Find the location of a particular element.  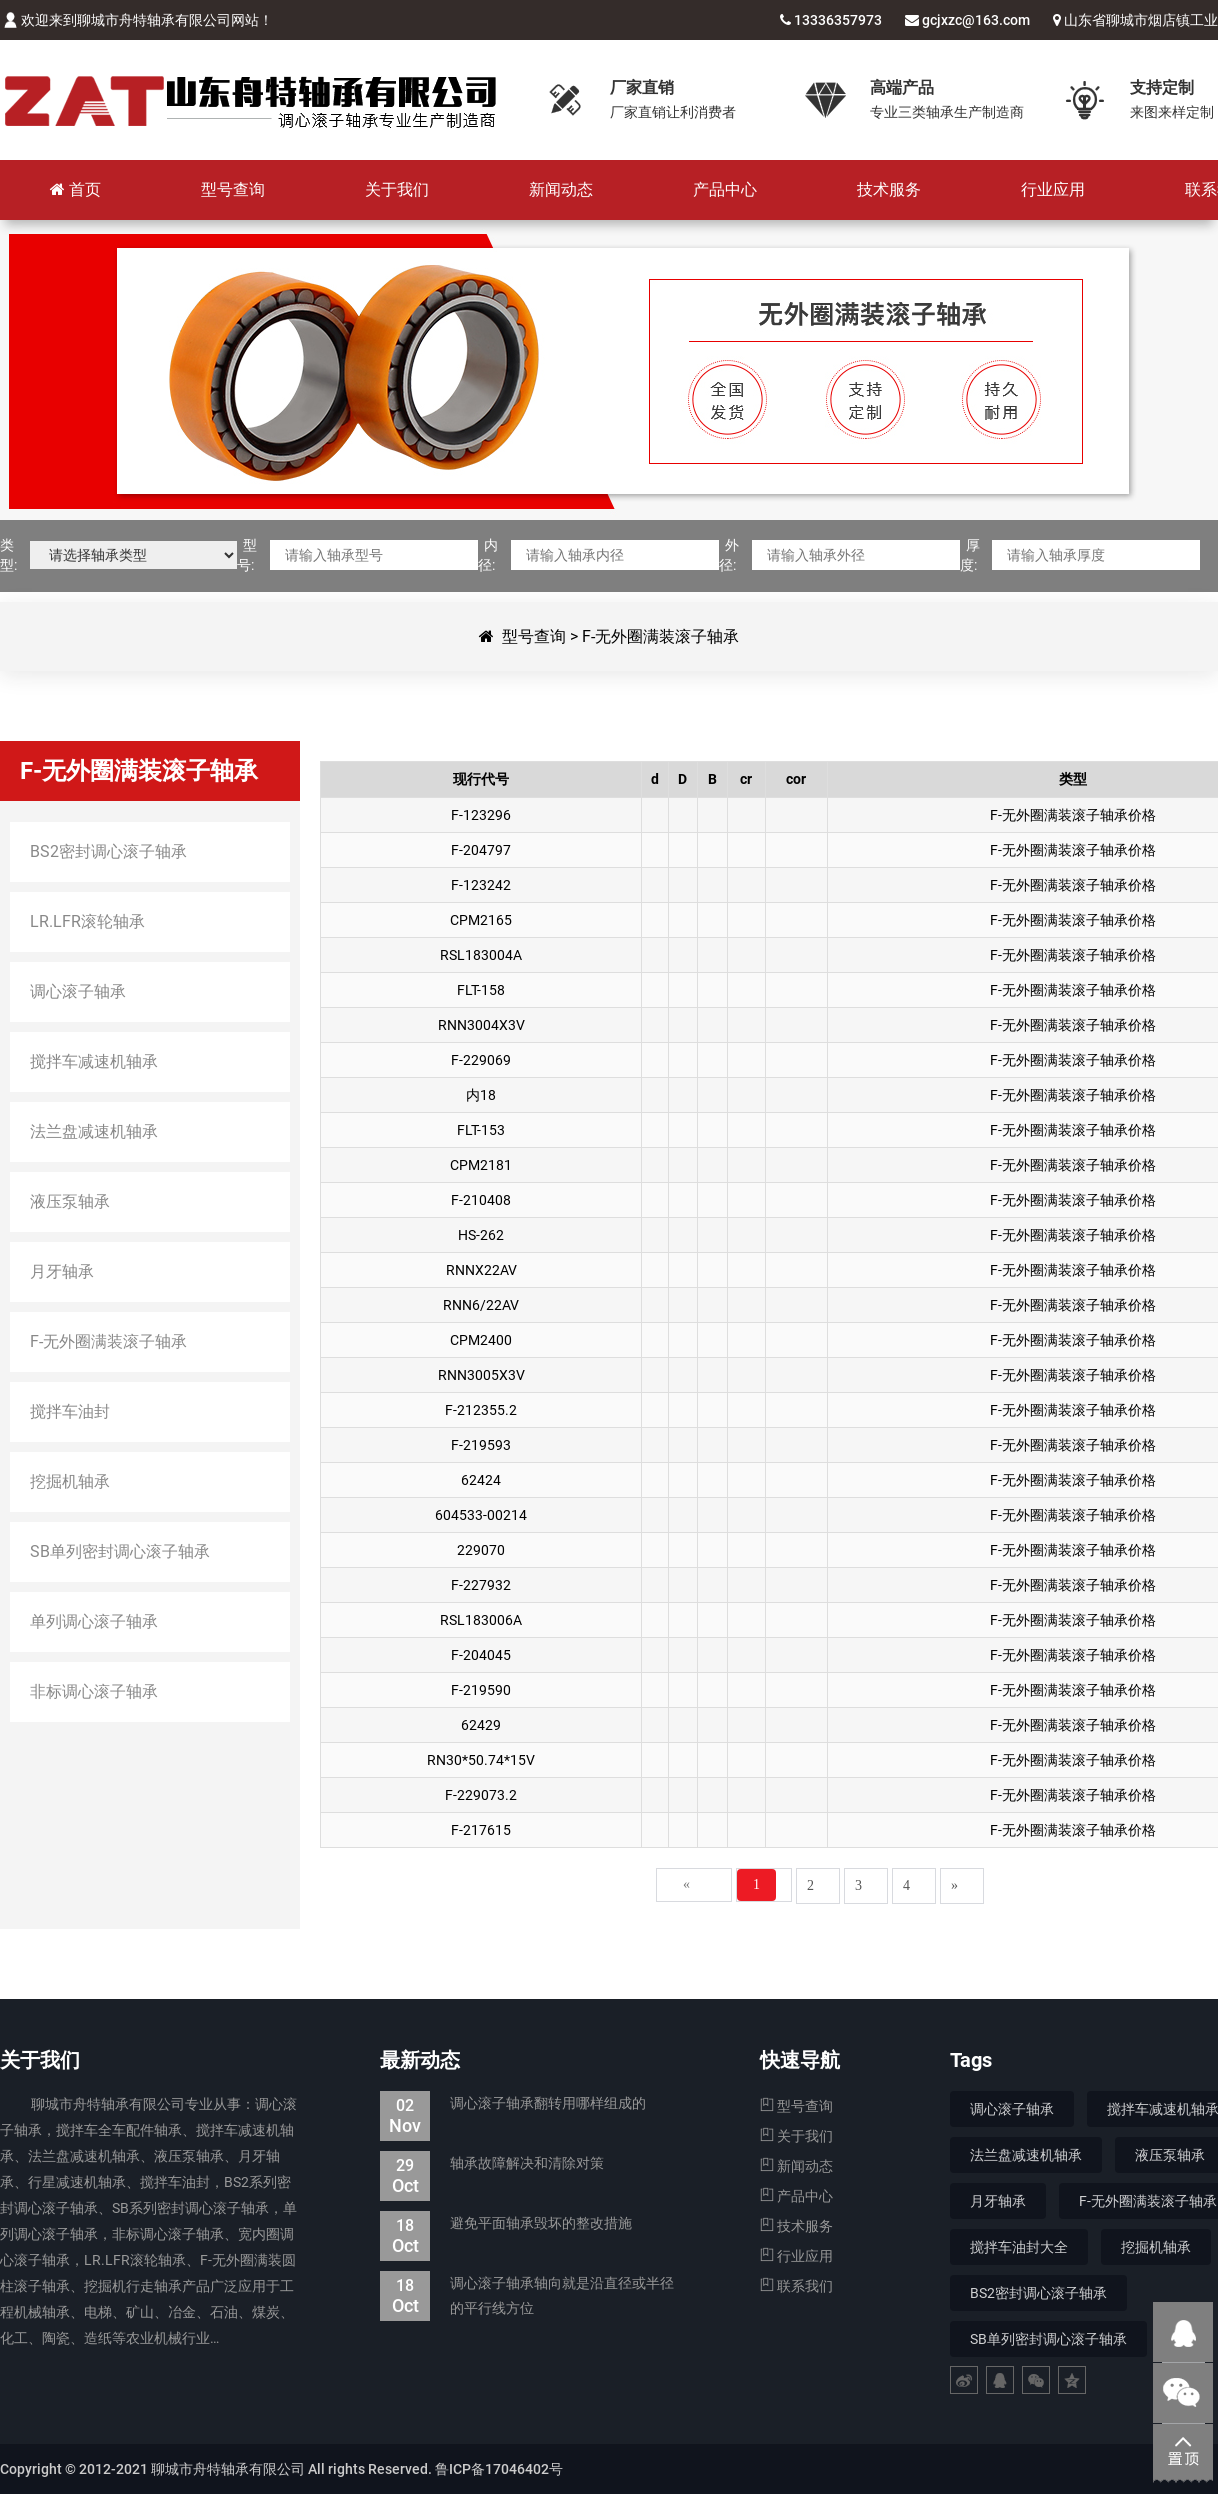

行业应用 is located at coordinates (796, 2256).